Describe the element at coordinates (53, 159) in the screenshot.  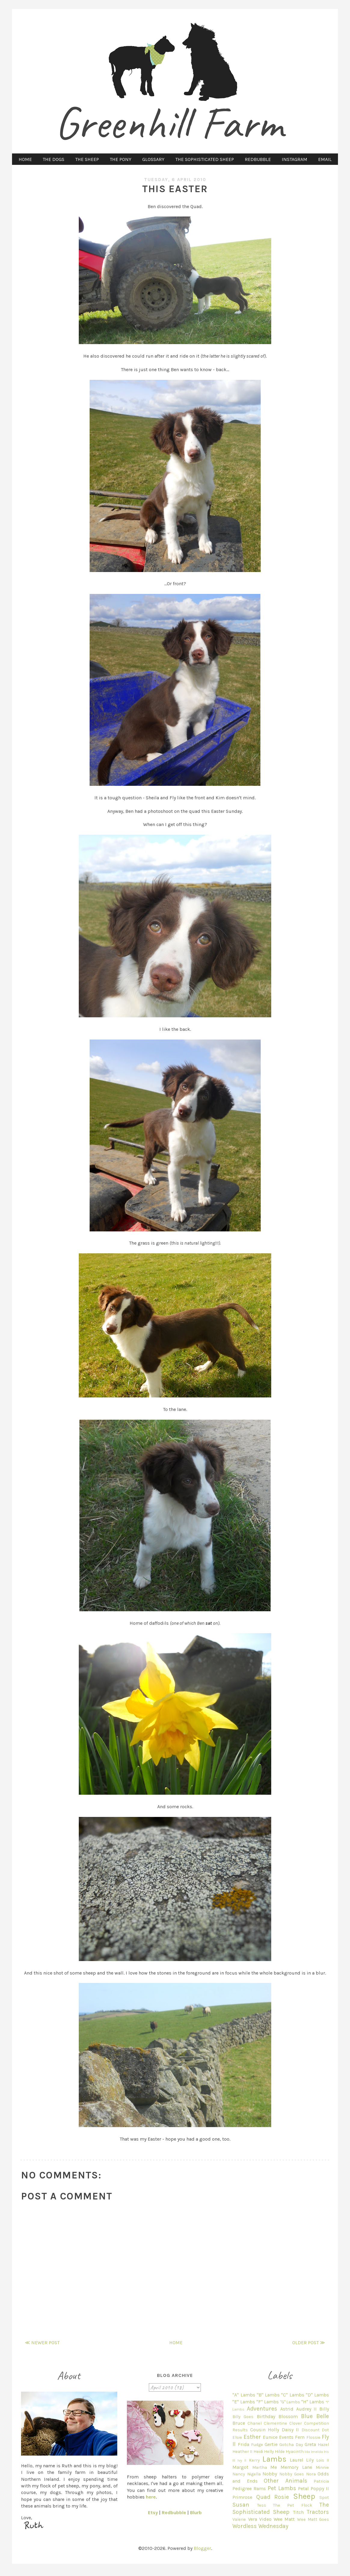
I see `THE DOGS` at that location.